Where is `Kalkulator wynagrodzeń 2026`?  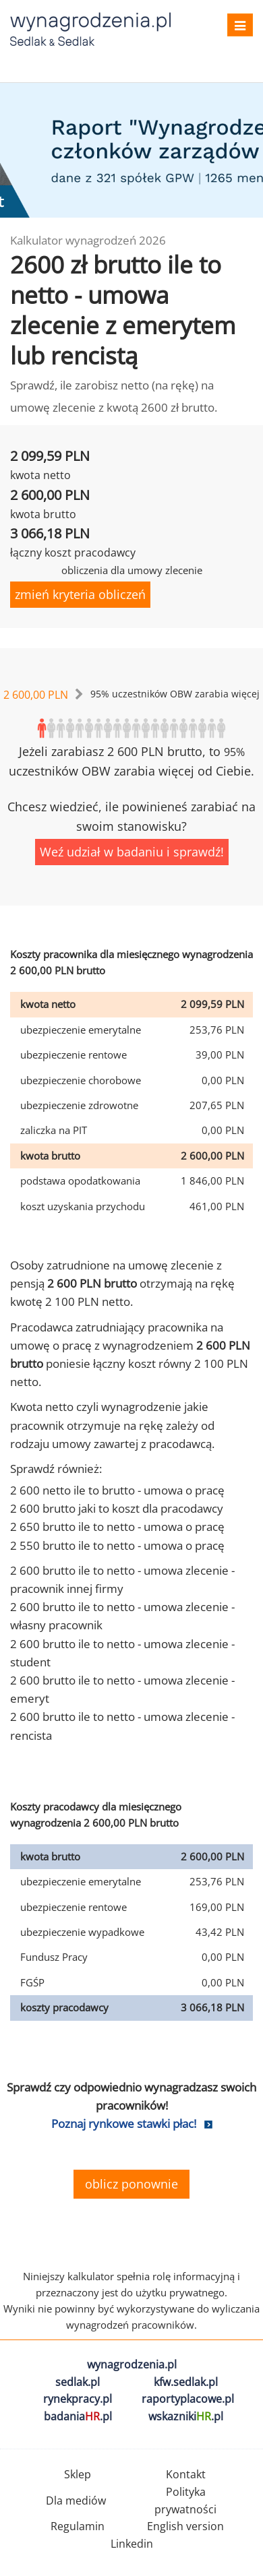
Kalkulator wynagrodzeń 2026 is located at coordinates (88, 240).